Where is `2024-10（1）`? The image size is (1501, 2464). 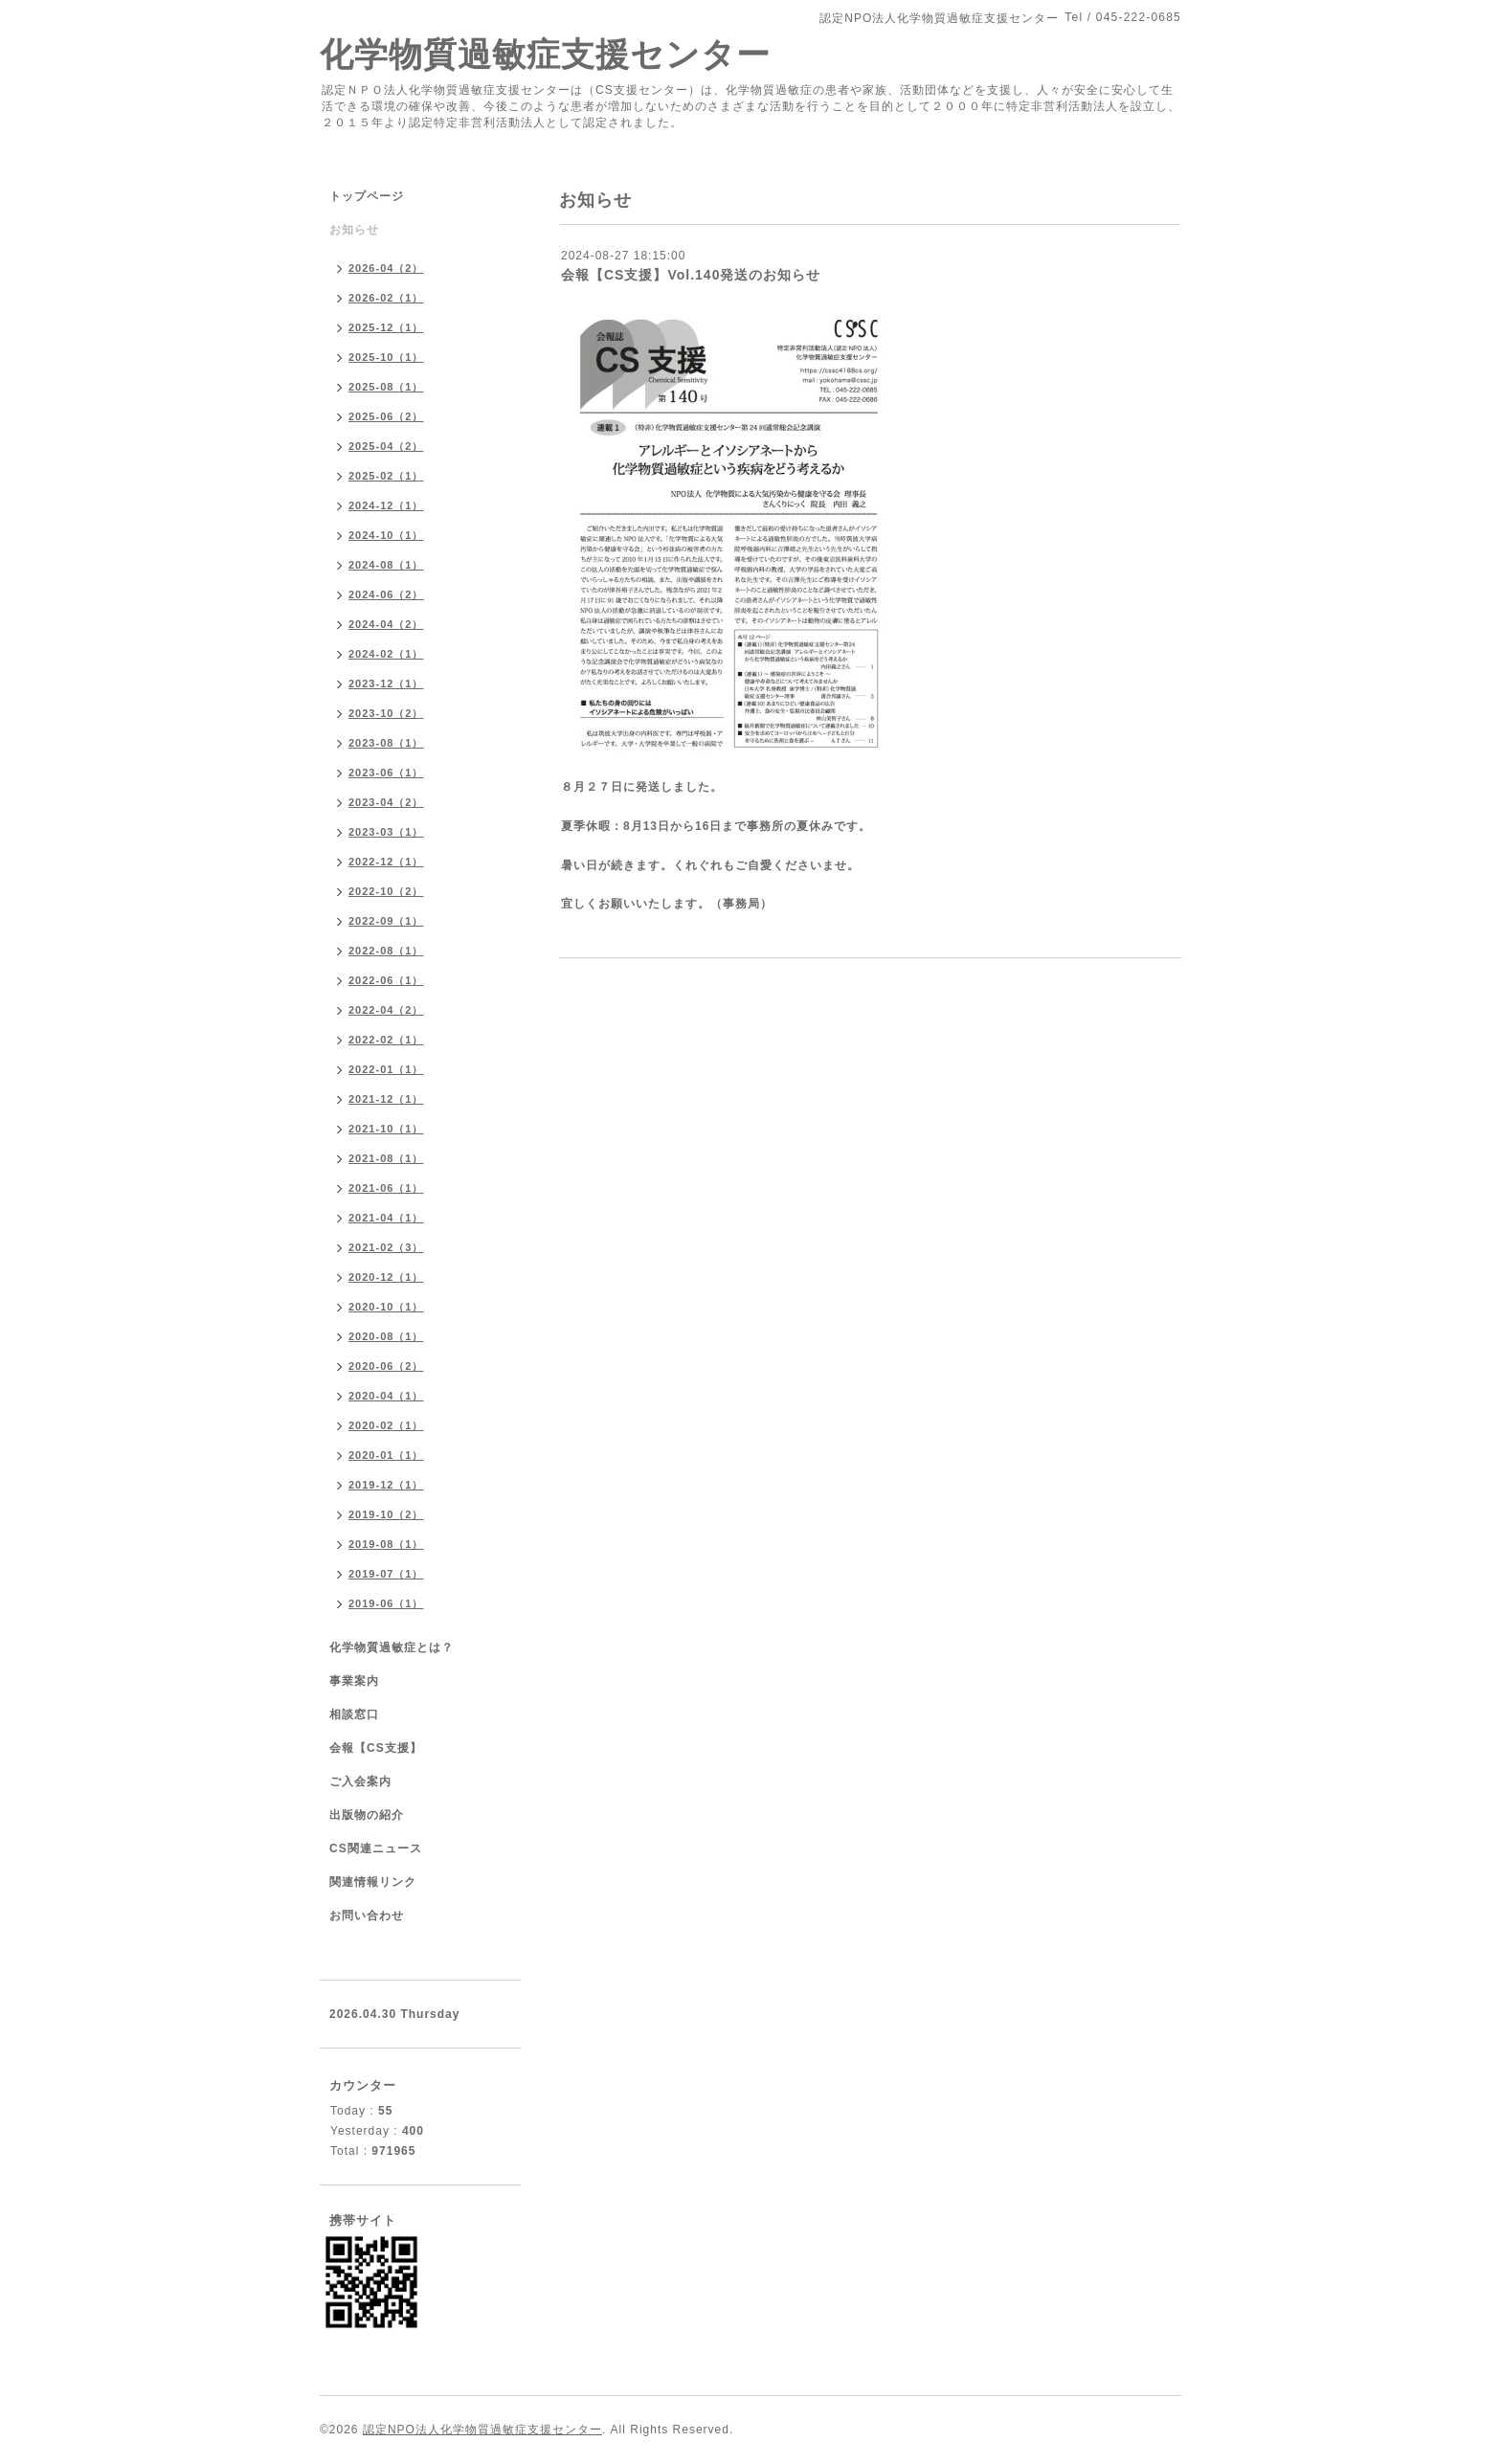 2024-10（1） is located at coordinates (386, 535).